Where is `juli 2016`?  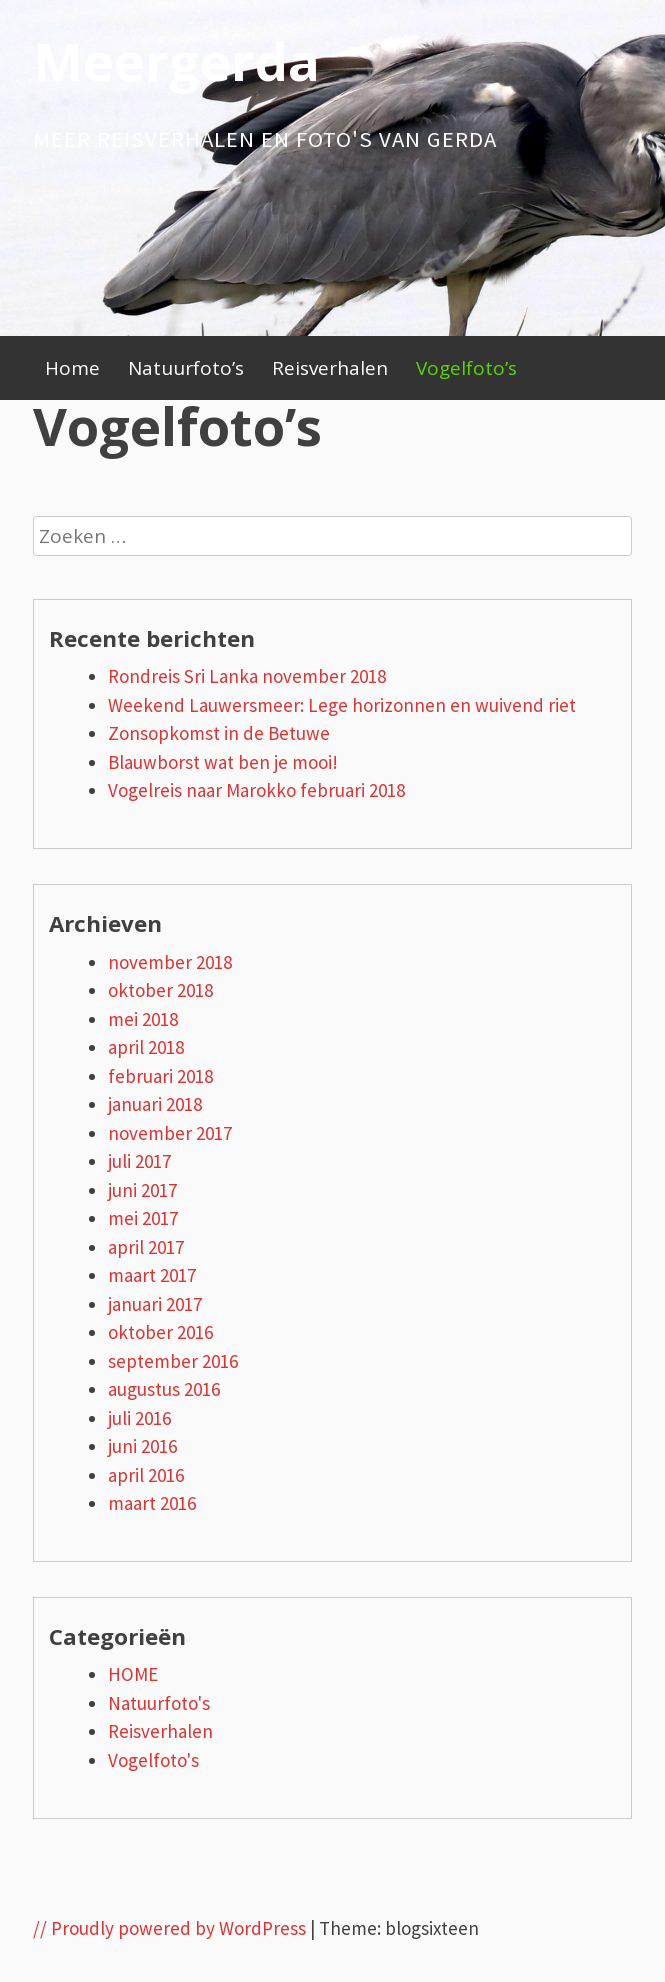 juli 2016 is located at coordinates (139, 1418).